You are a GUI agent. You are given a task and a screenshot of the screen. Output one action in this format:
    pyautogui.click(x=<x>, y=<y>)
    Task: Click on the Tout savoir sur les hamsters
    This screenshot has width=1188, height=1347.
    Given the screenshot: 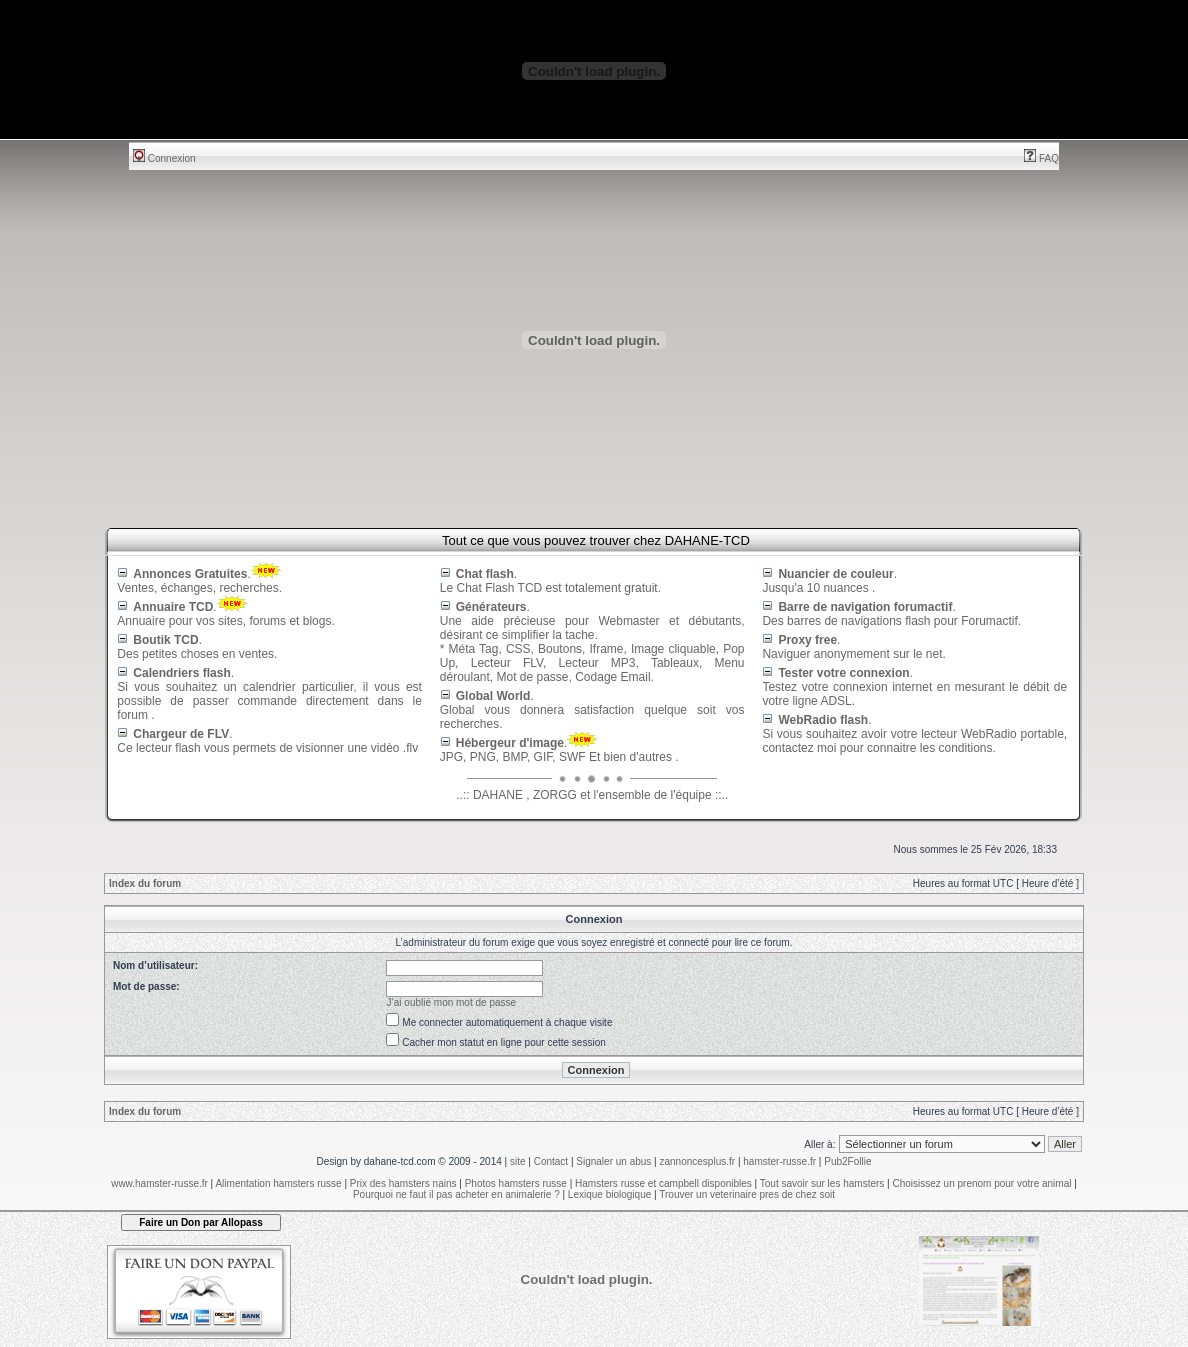 What is the action you would take?
    pyautogui.click(x=822, y=1183)
    